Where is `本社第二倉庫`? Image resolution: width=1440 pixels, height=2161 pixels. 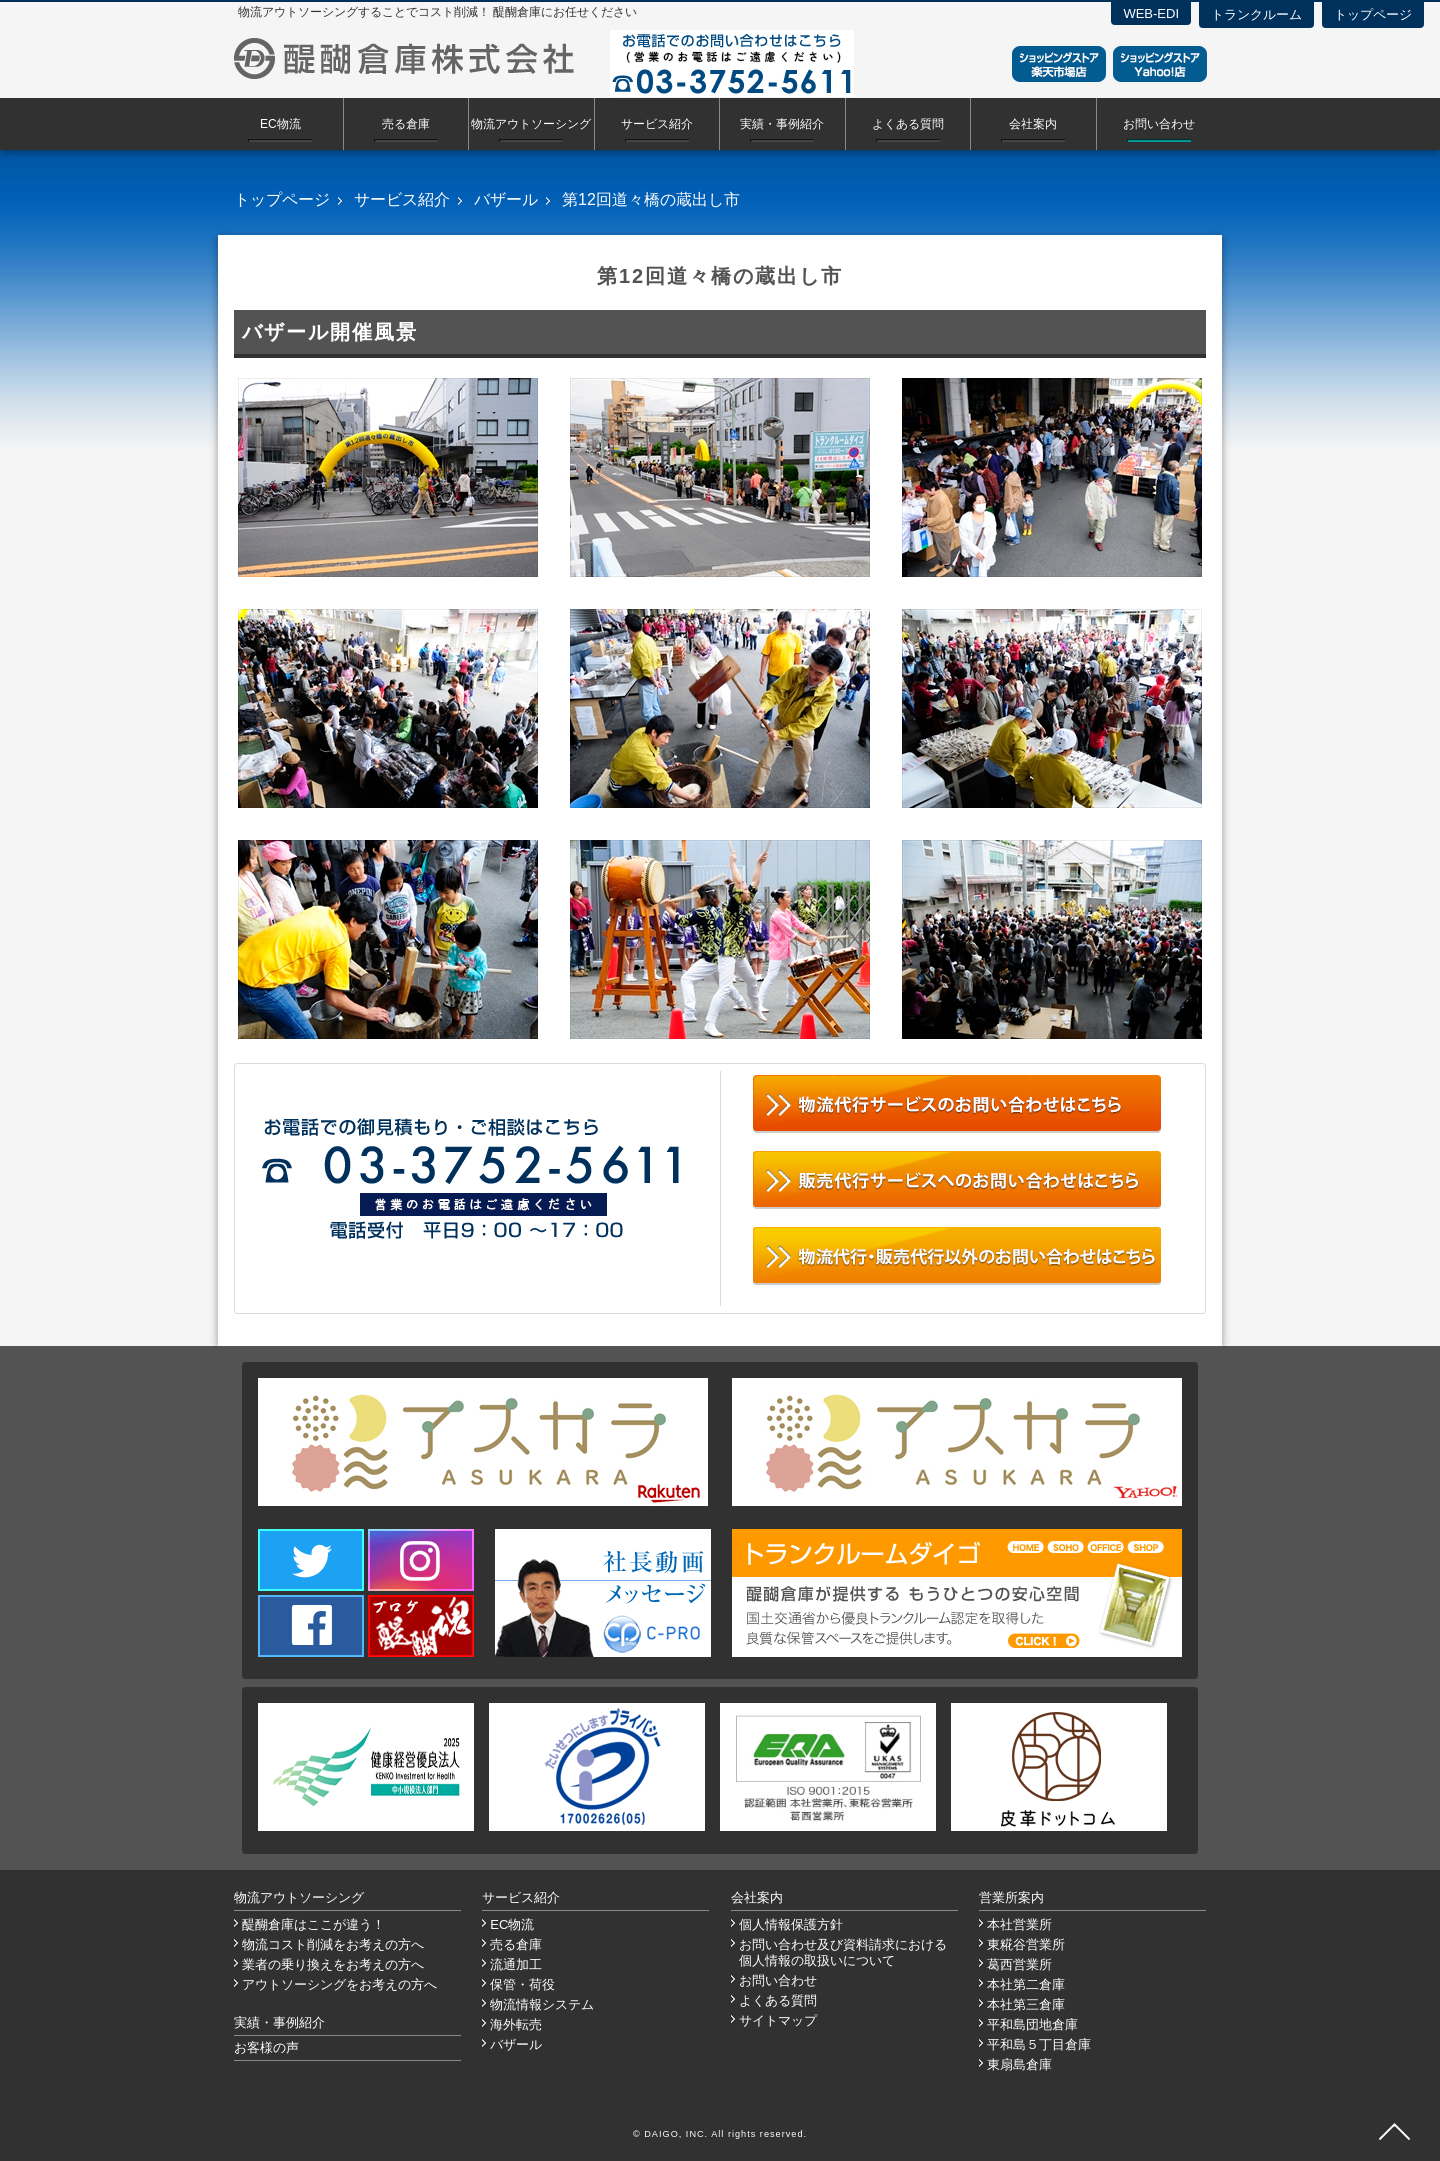 本社第二倉庫 is located at coordinates (1026, 1984).